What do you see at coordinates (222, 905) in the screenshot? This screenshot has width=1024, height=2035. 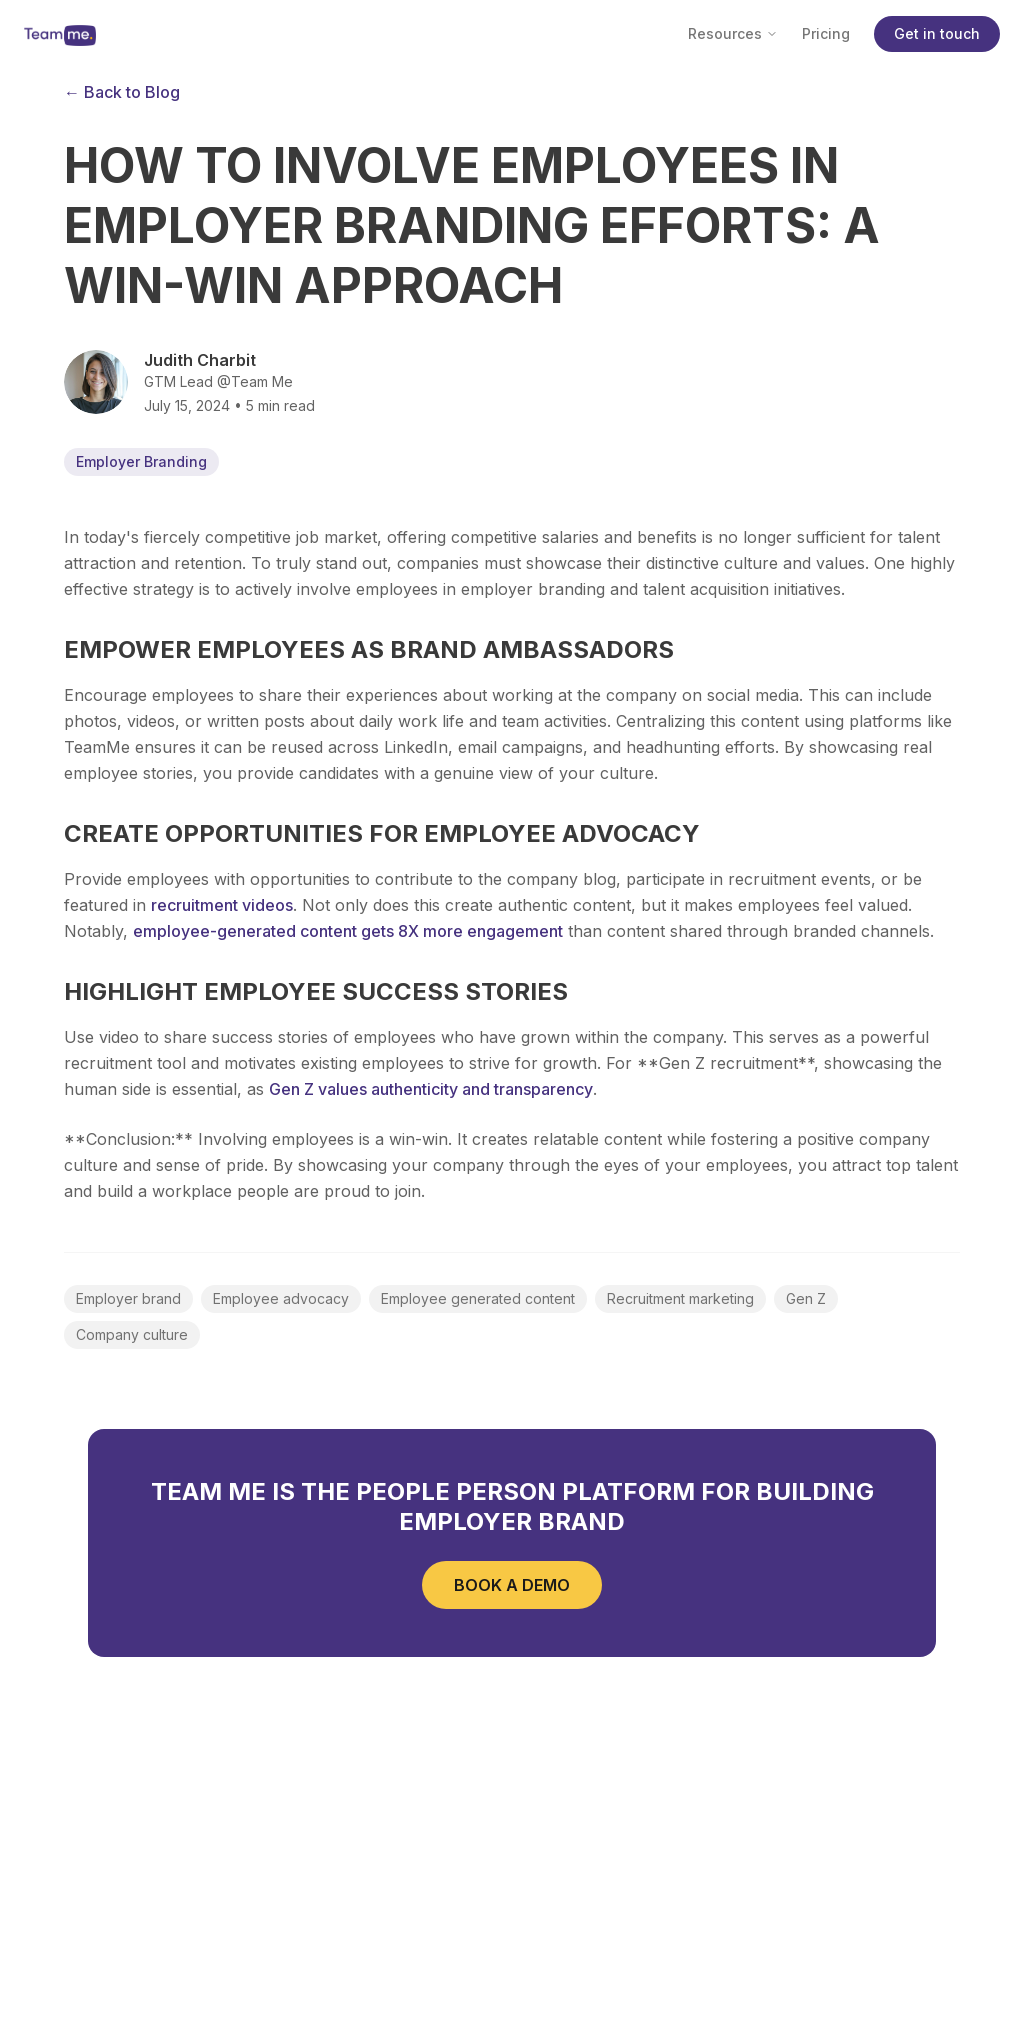 I see `recruitment videos` at bounding box center [222, 905].